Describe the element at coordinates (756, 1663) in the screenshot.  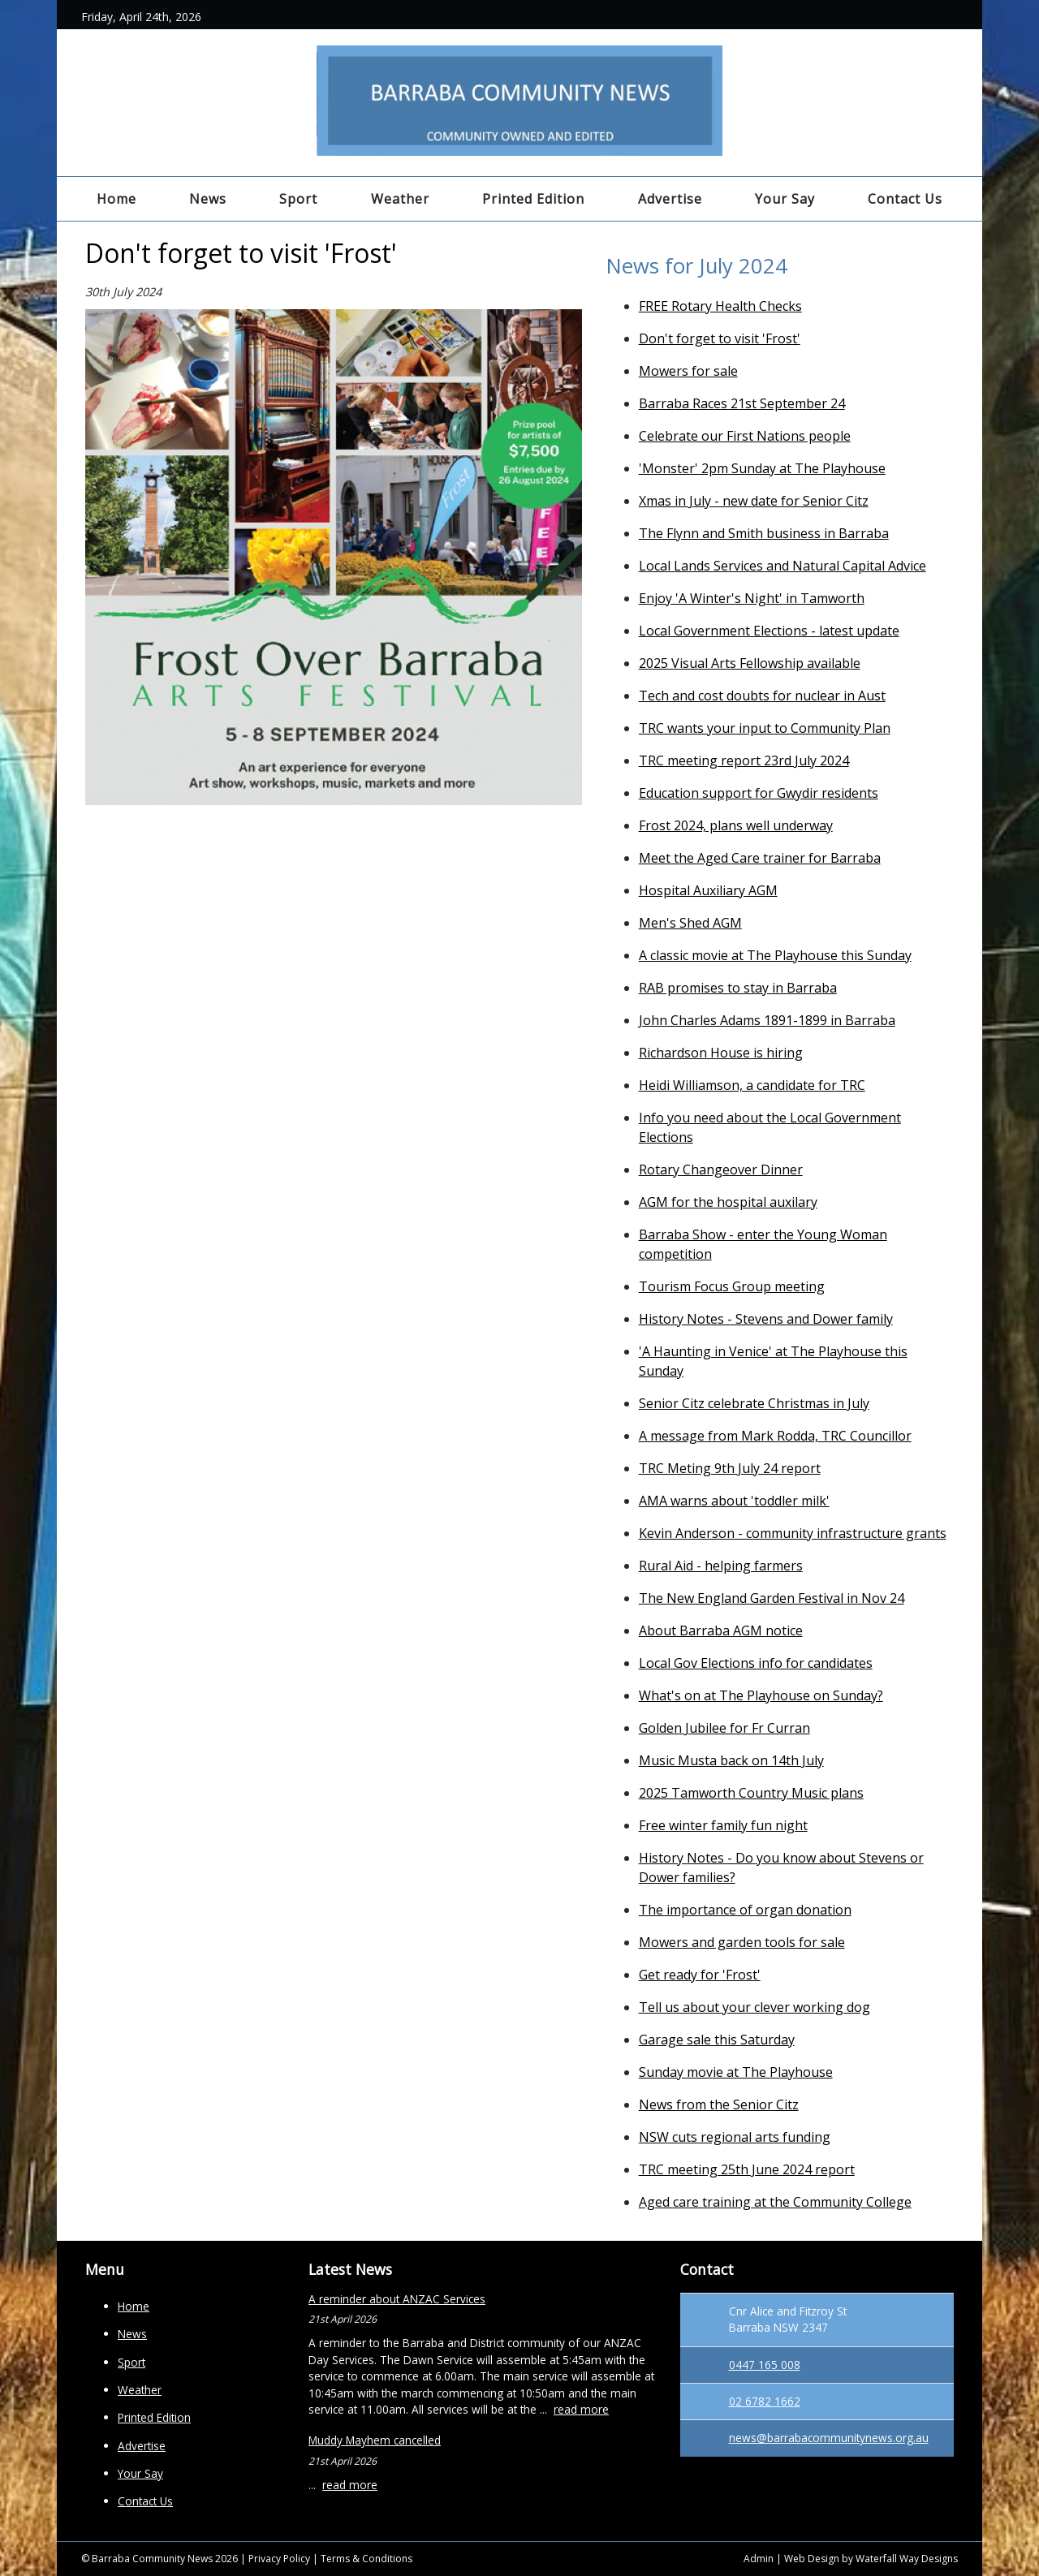
I see `Local Gov Elections info for candidates` at that location.